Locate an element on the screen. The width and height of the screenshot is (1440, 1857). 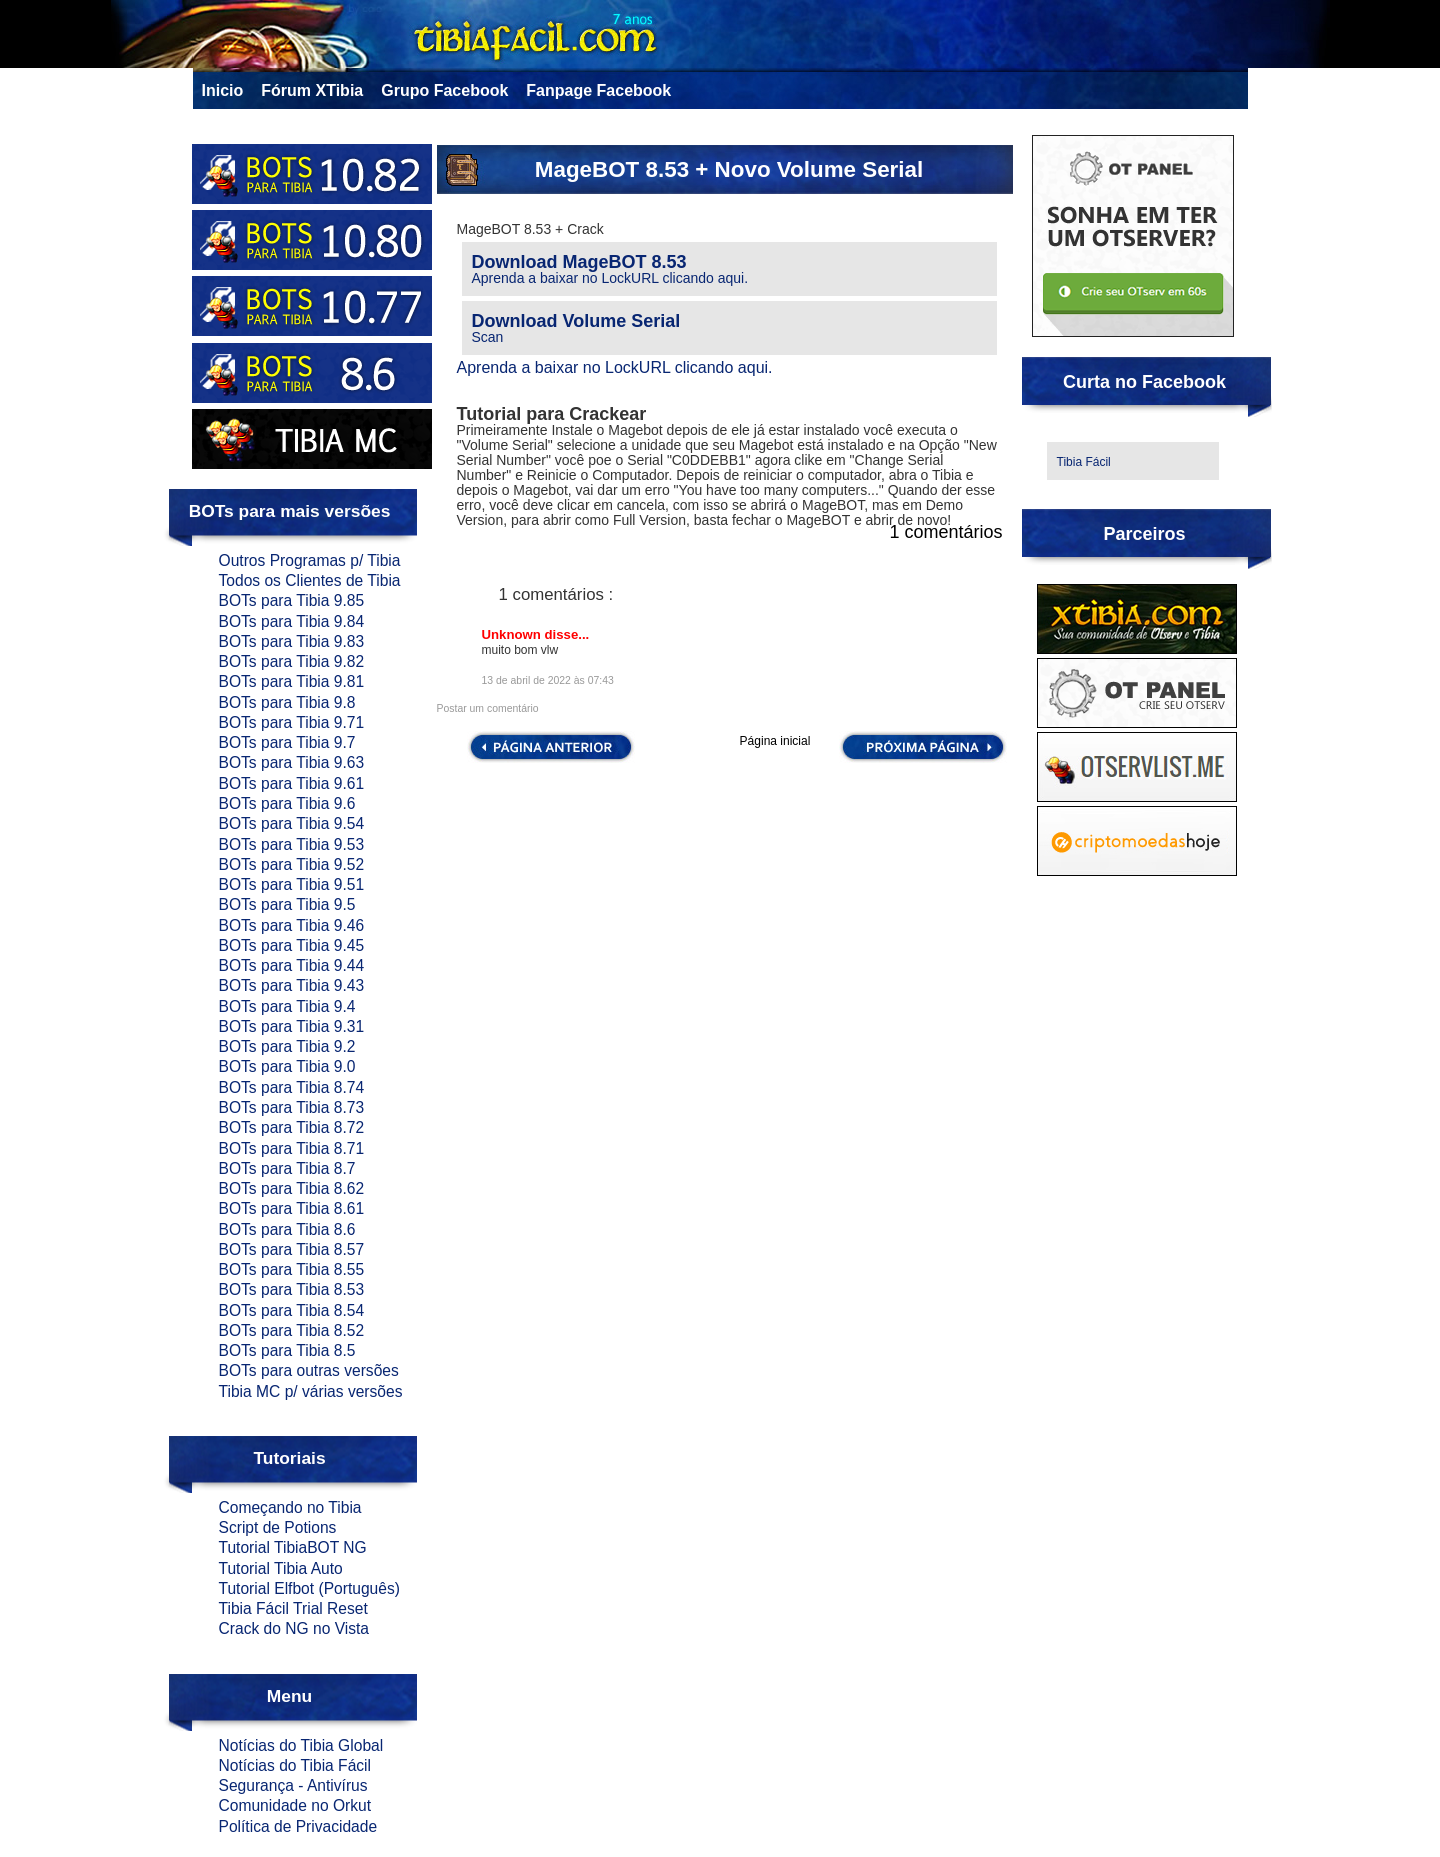
BOTs para Tibia 8.55 is located at coordinates (292, 1269).